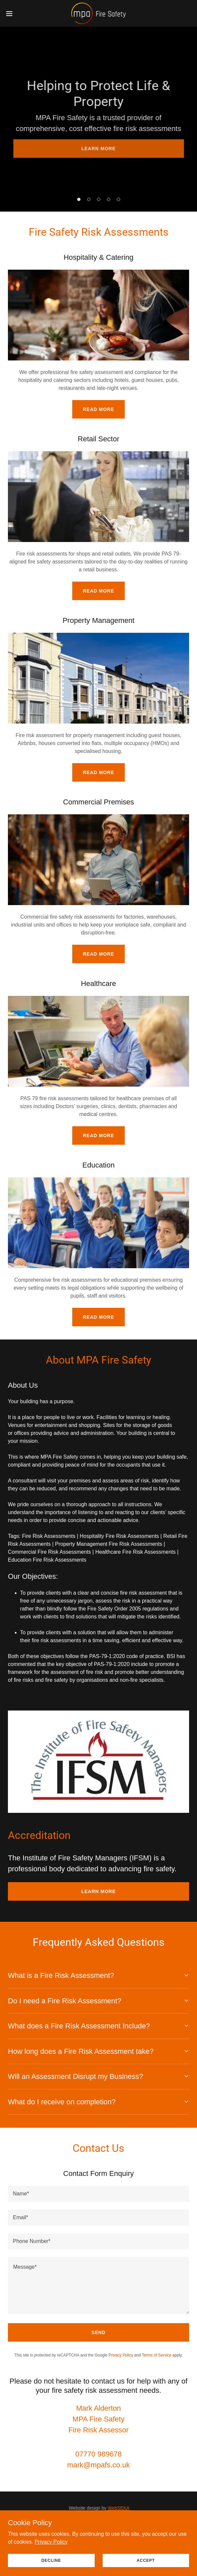 Image resolution: width=197 pixels, height=2576 pixels. Describe the element at coordinates (119, 2508) in the screenshot. I see `WebSEKA` at that location.